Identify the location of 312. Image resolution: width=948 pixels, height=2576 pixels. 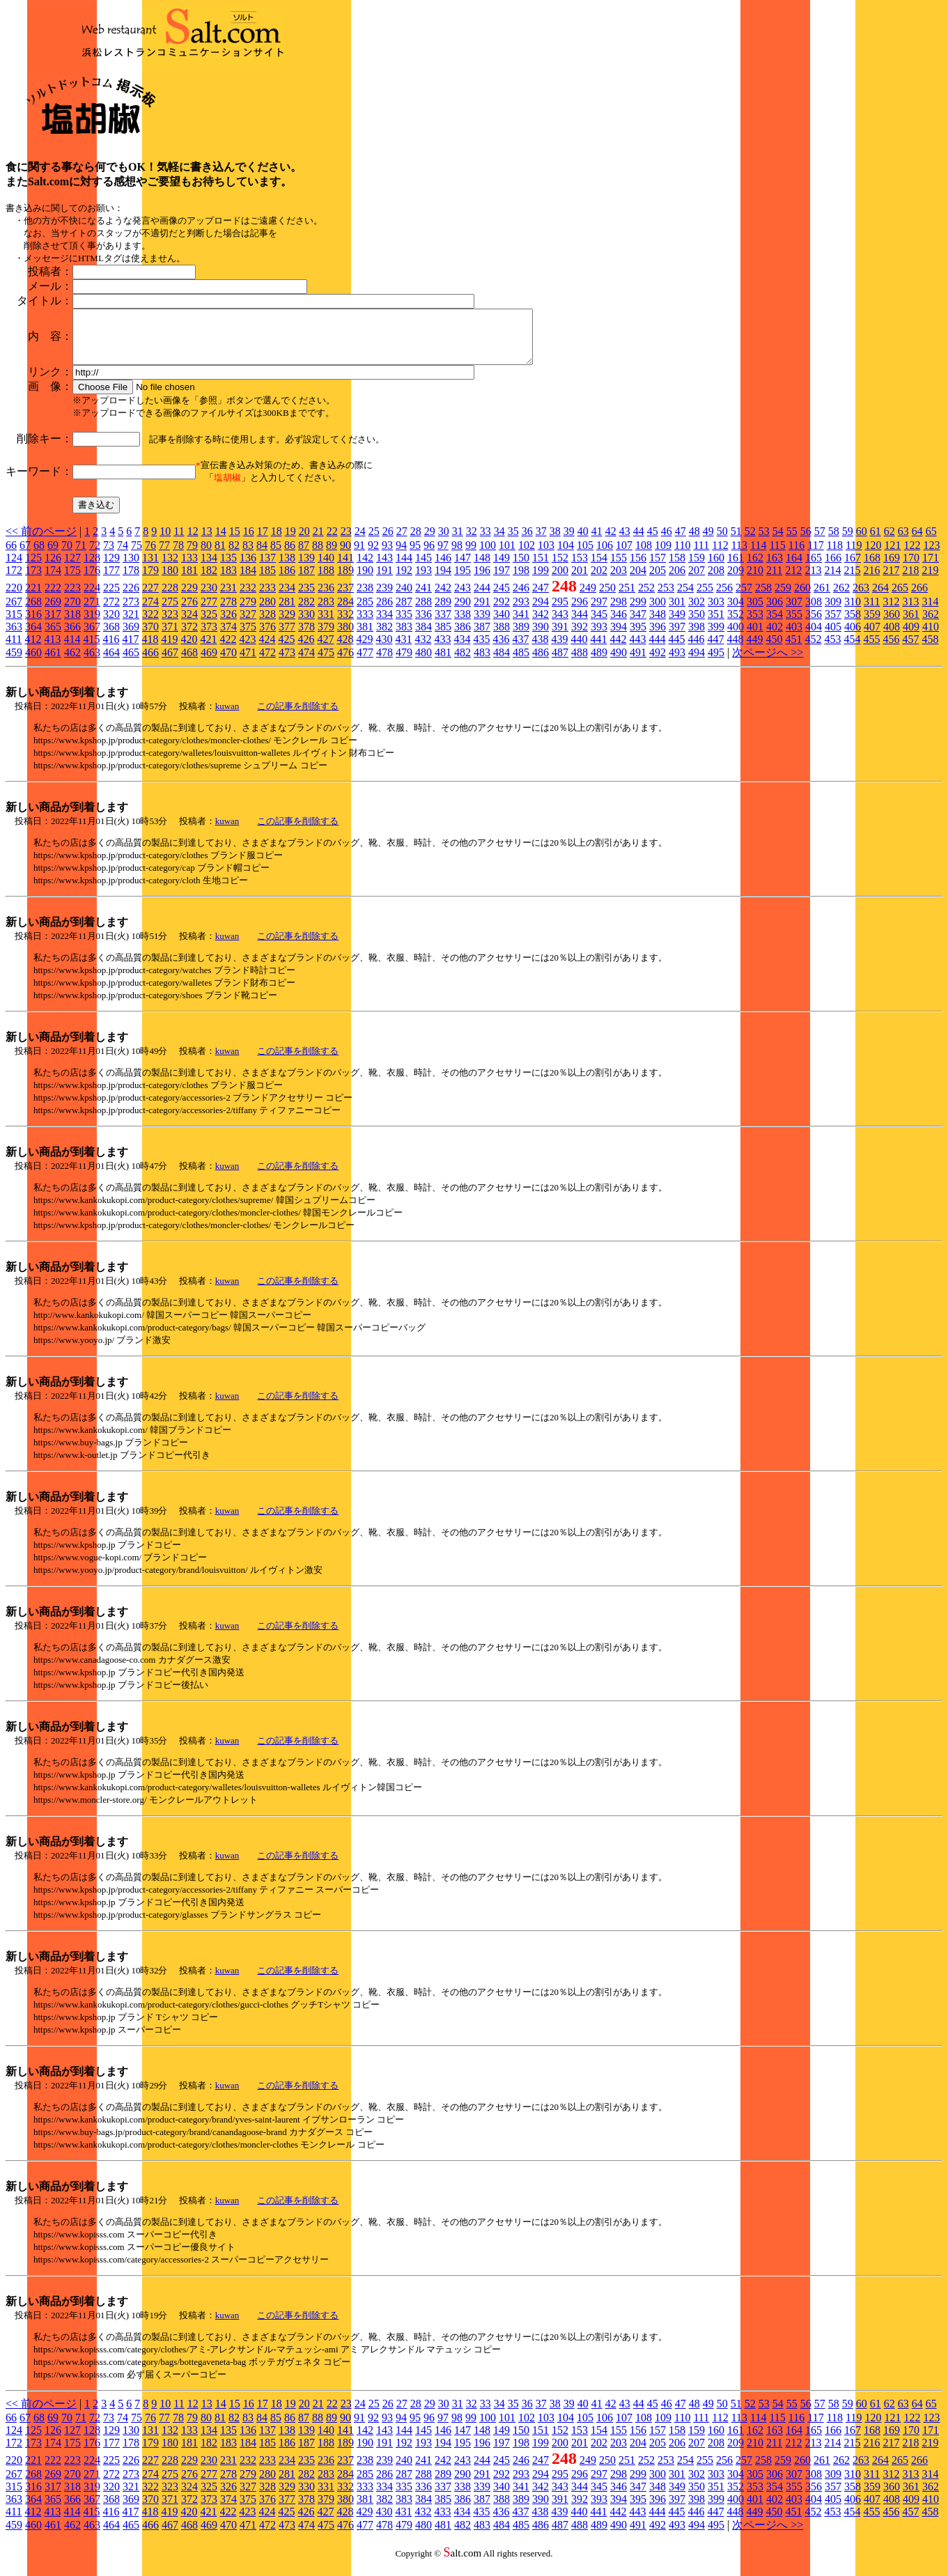
(891, 612).